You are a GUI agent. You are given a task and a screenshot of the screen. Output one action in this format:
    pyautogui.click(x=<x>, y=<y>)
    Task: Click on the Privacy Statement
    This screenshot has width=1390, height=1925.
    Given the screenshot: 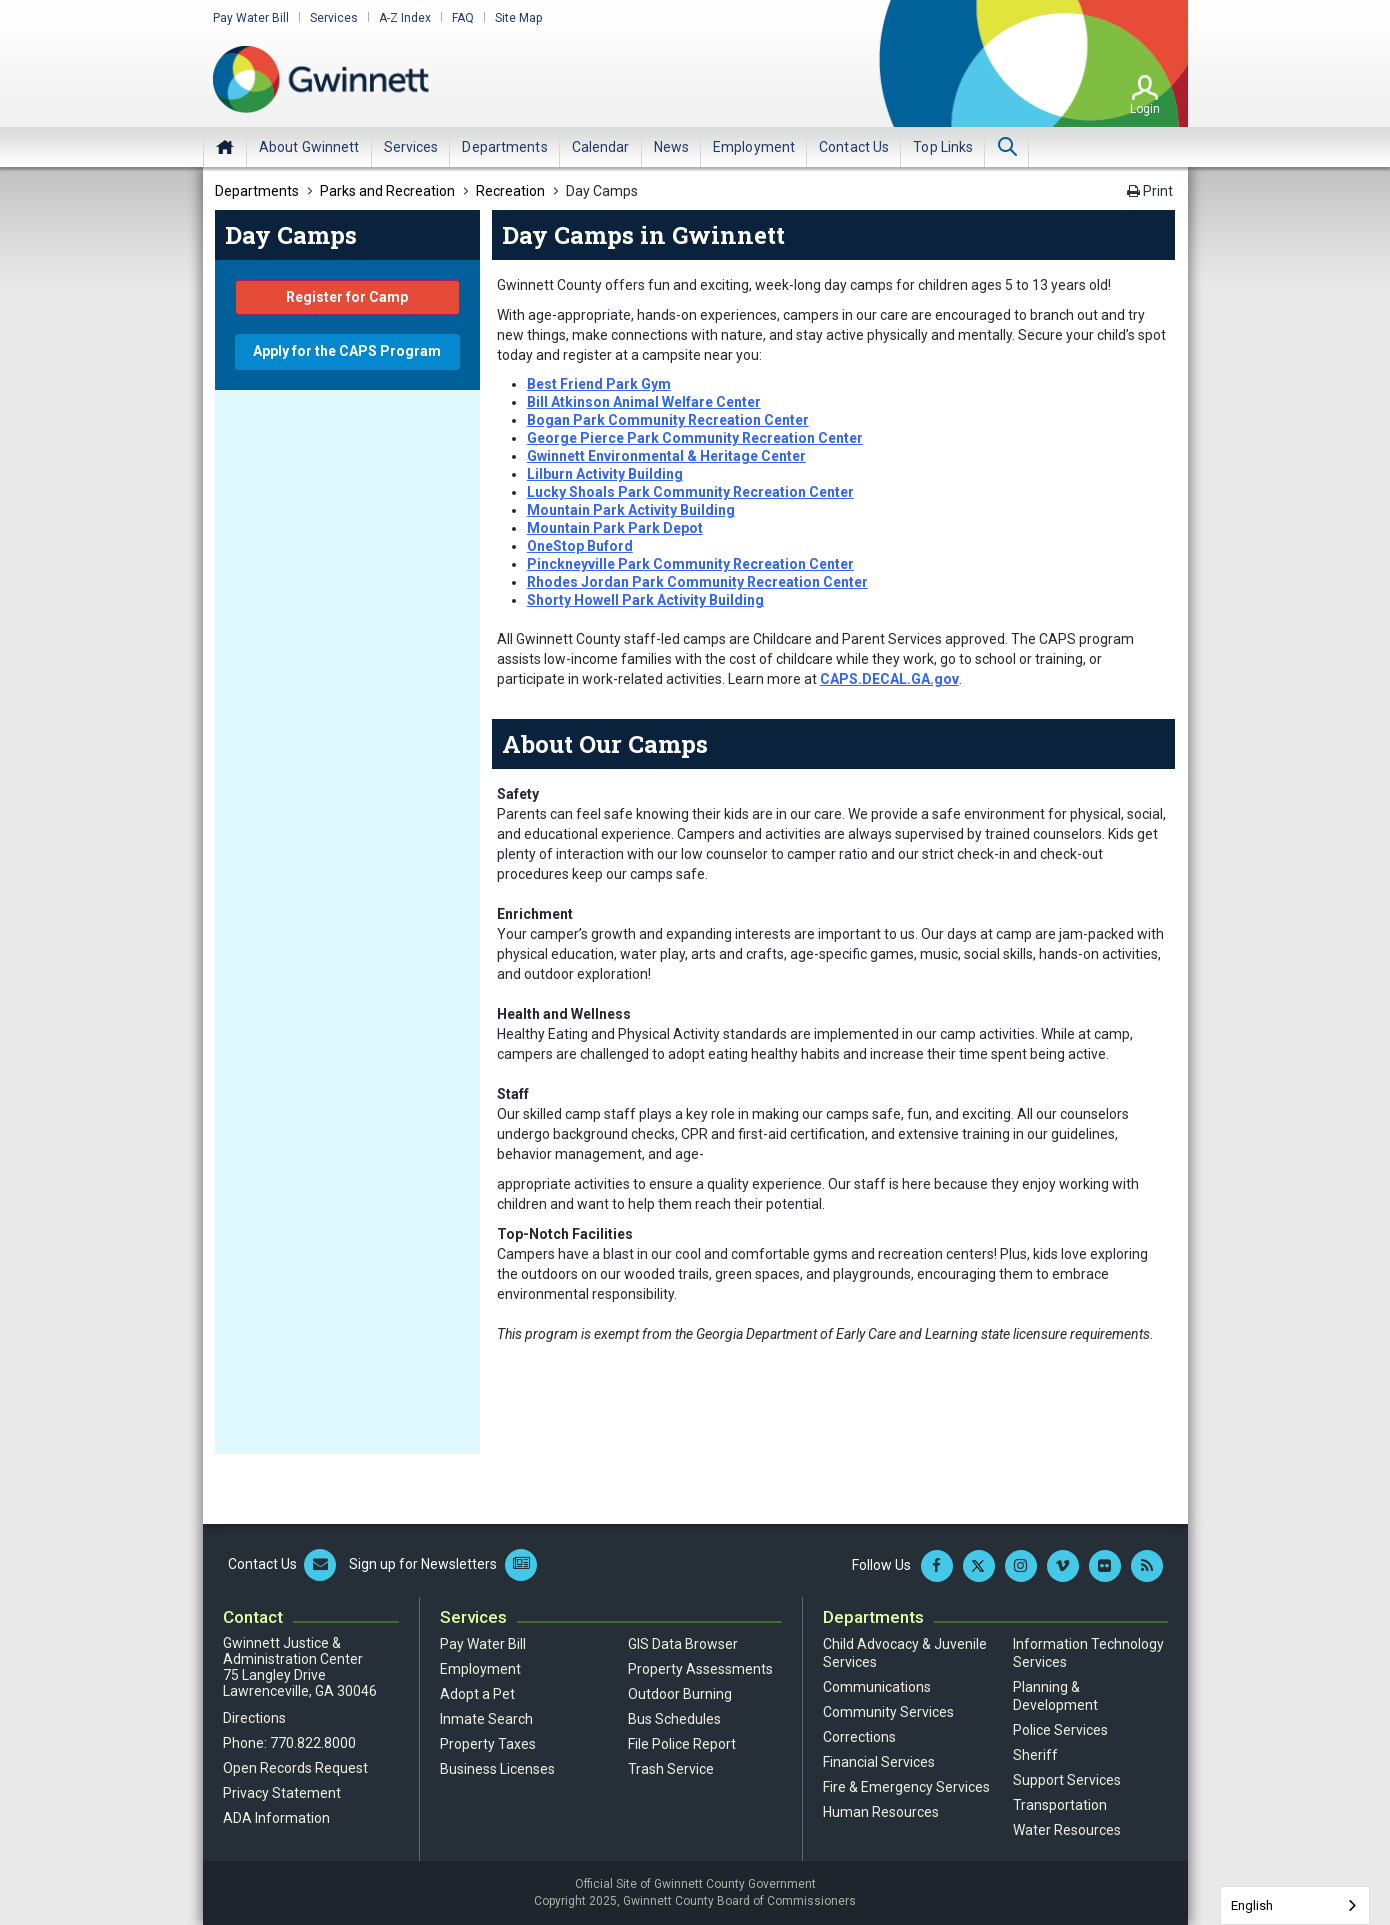 What is the action you would take?
    pyautogui.click(x=282, y=1793)
    